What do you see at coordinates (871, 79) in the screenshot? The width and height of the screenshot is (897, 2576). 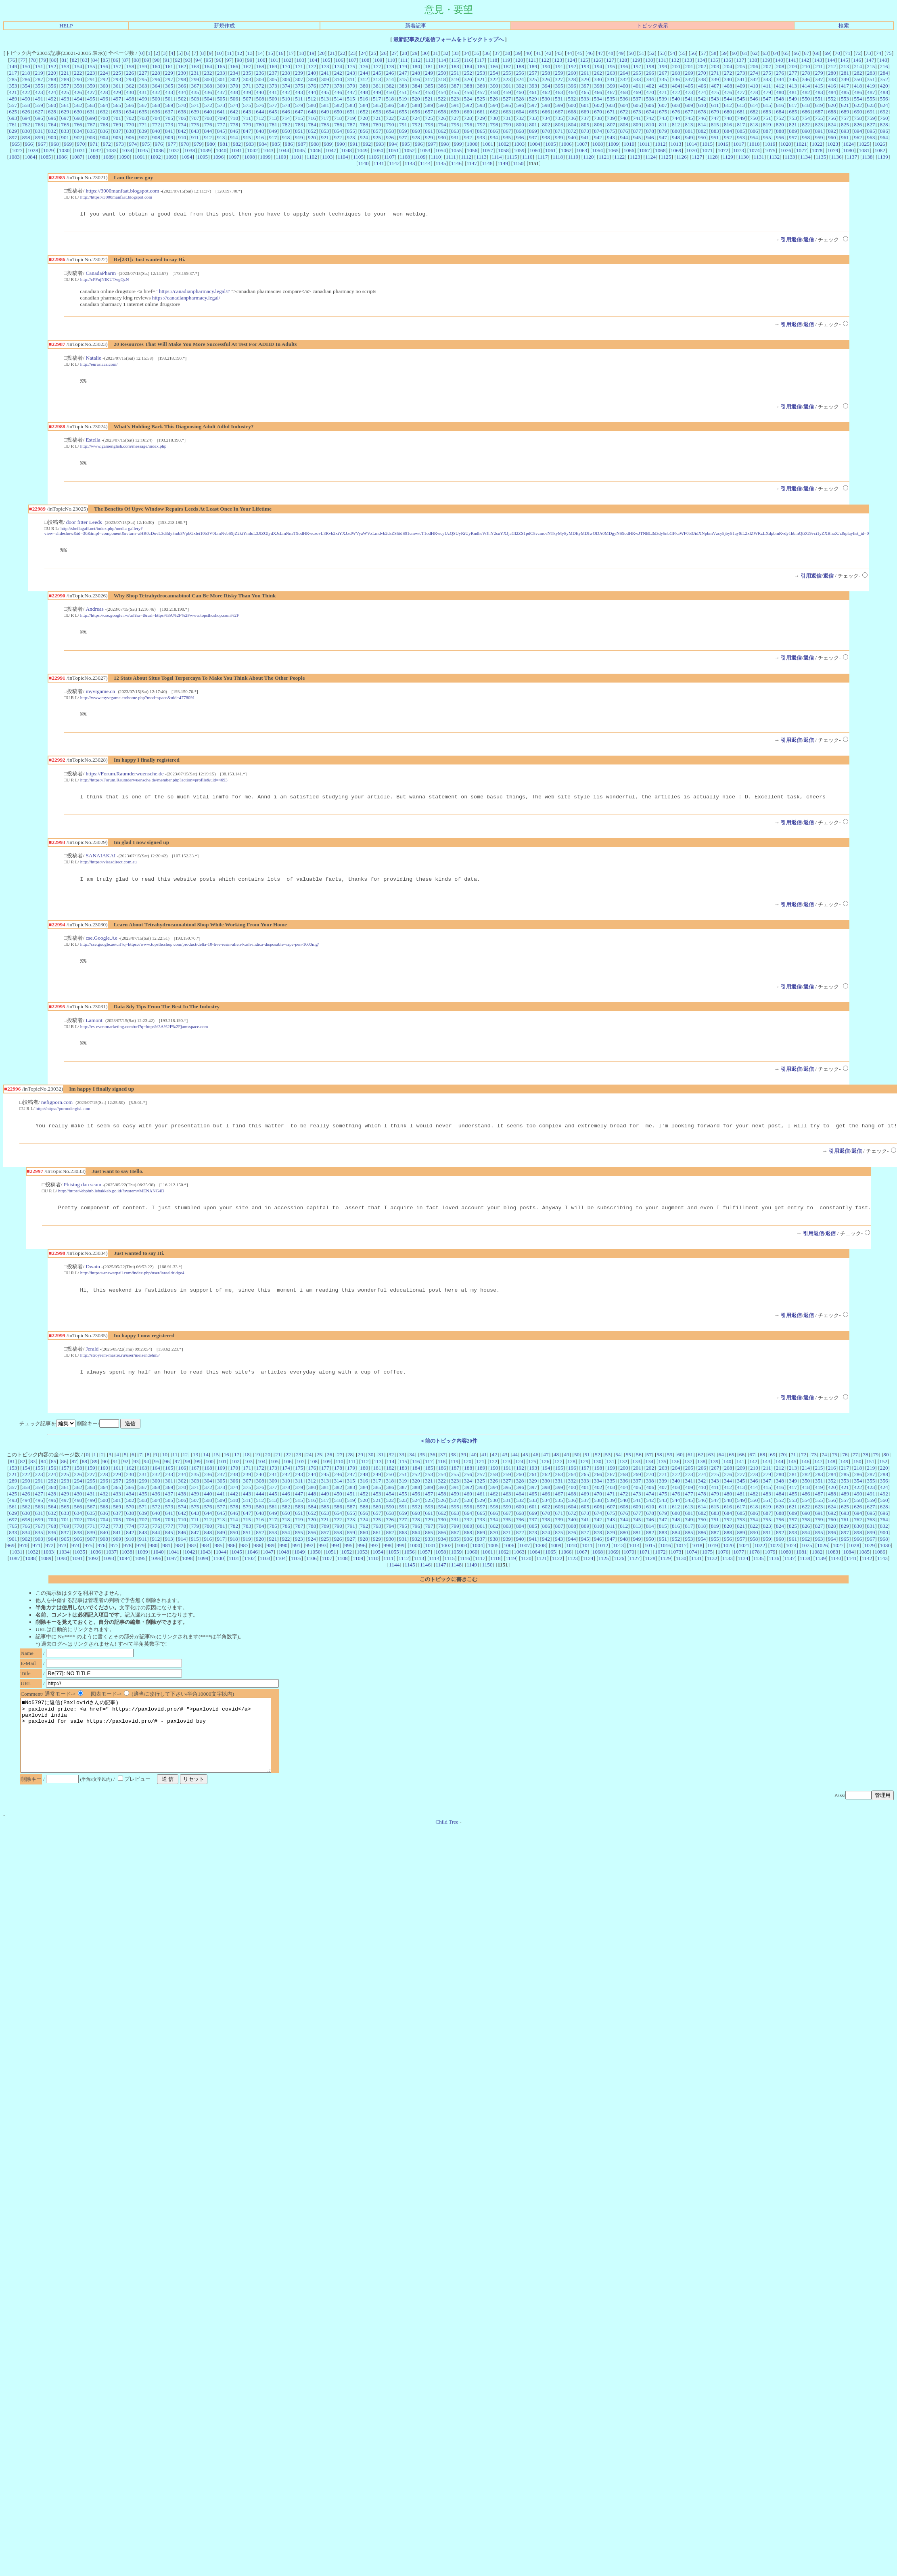 I see `351` at bounding box center [871, 79].